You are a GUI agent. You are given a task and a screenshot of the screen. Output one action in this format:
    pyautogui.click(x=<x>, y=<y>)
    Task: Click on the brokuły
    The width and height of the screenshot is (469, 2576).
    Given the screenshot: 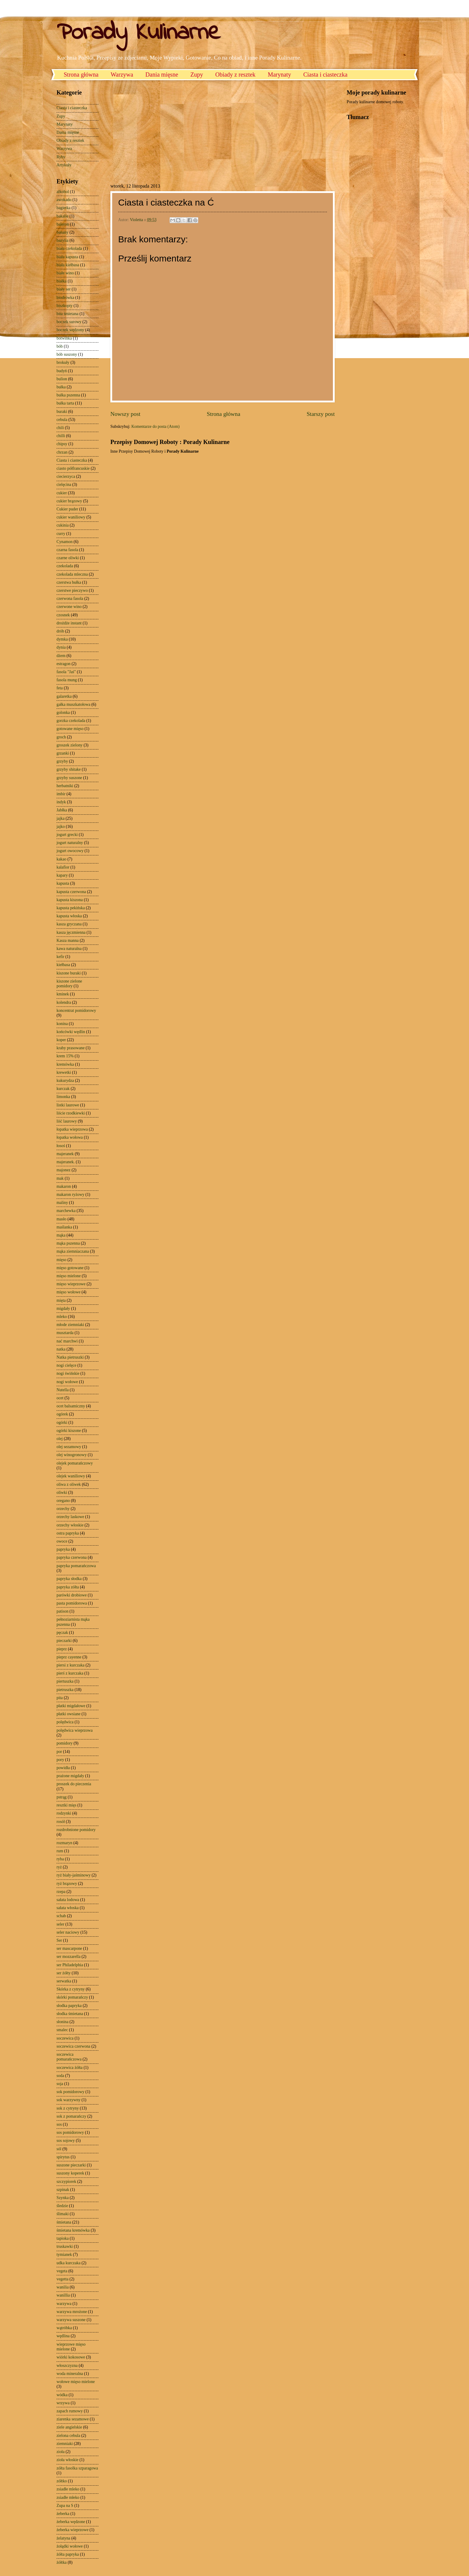 What is the action you would take?
    pyautogui.click(x=63, y=362)
    